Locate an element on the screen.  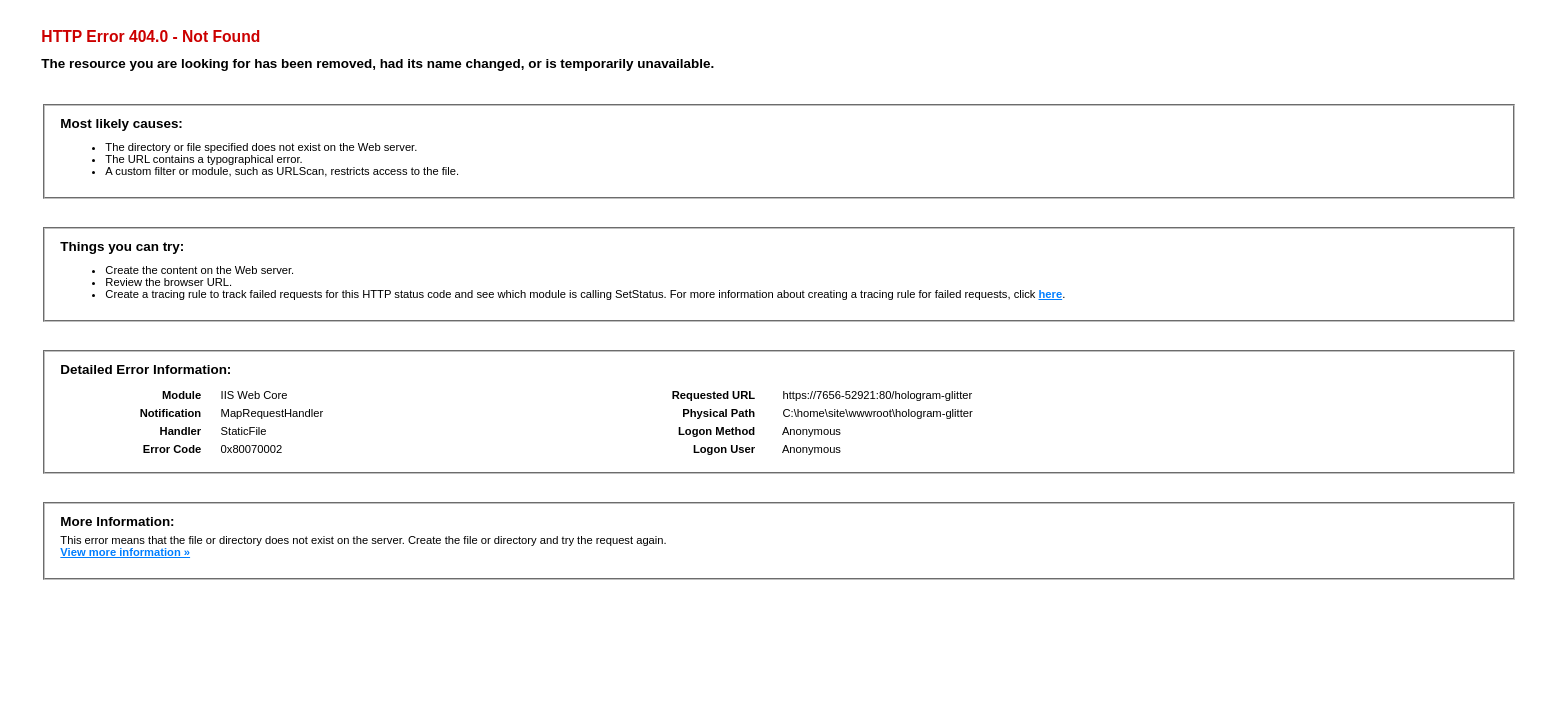
here is located at coordinates (1051, 294).